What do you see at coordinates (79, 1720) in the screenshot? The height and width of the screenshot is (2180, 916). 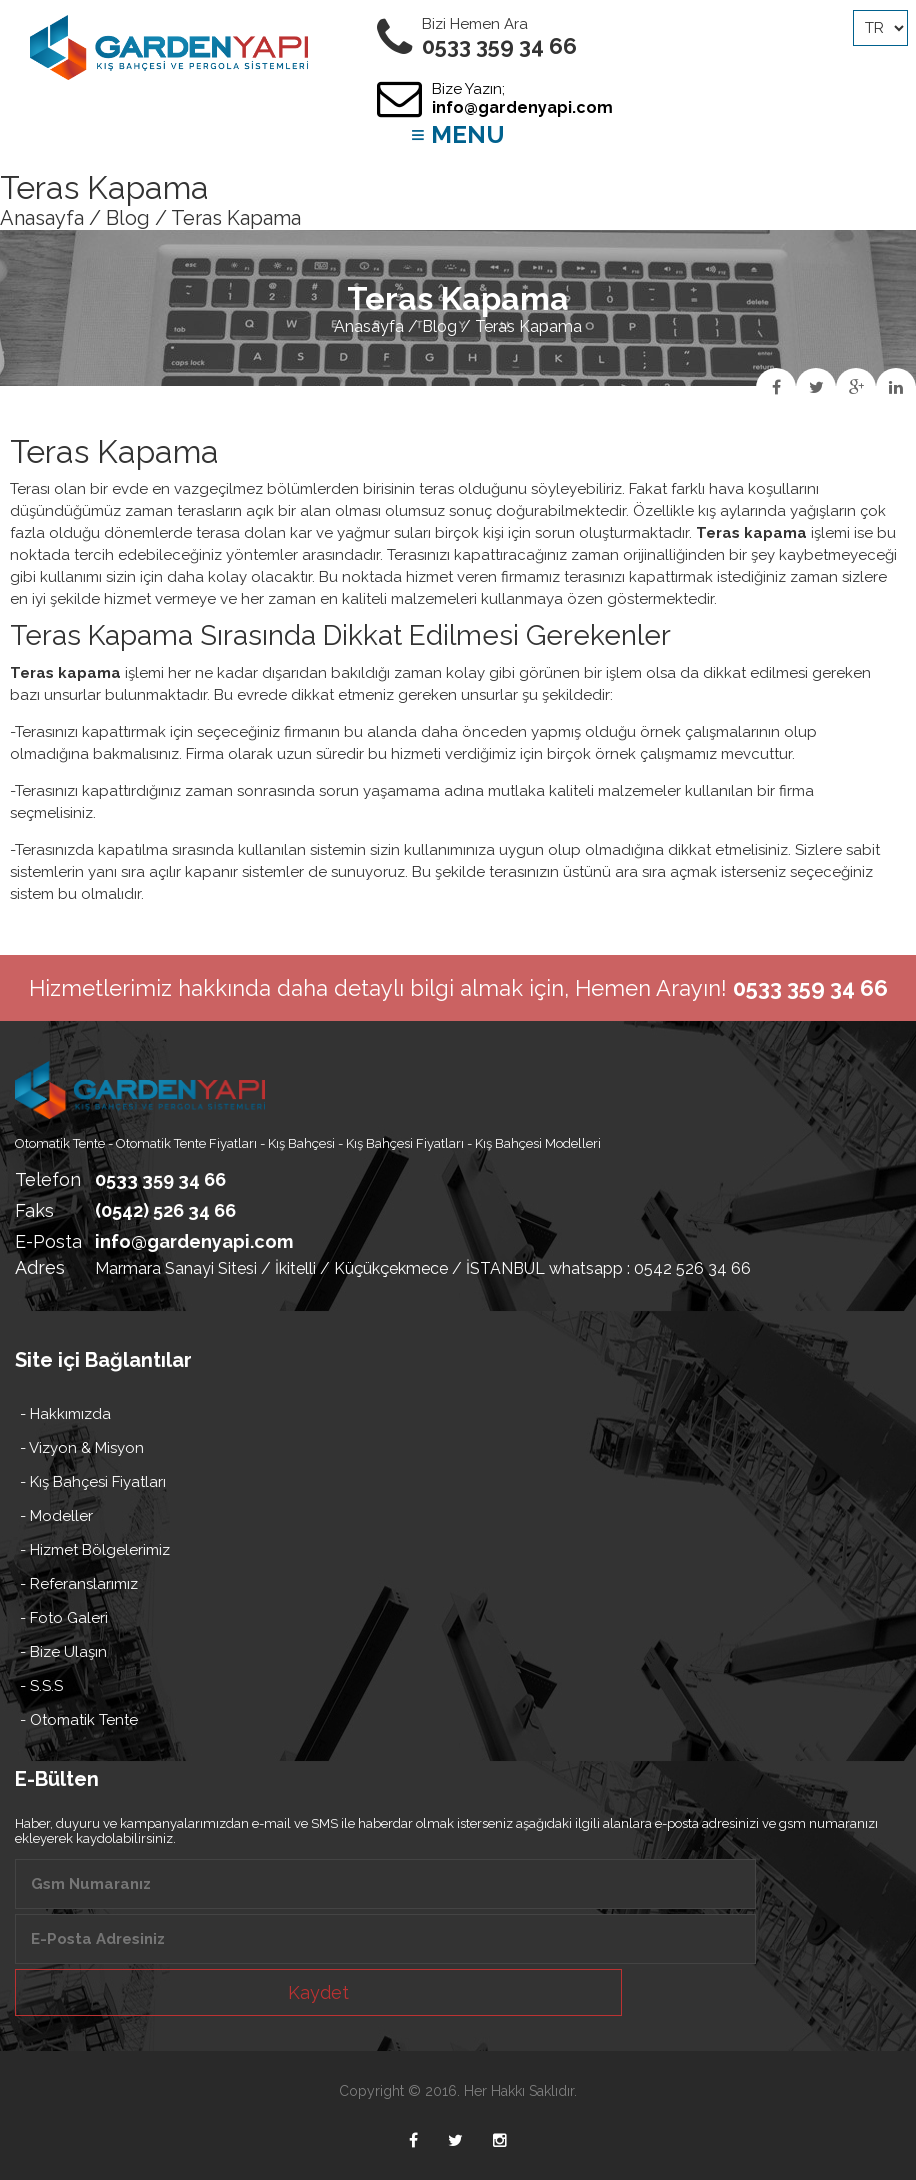 I see `- Otomatik Tente` at bounding box center [79, 1720].